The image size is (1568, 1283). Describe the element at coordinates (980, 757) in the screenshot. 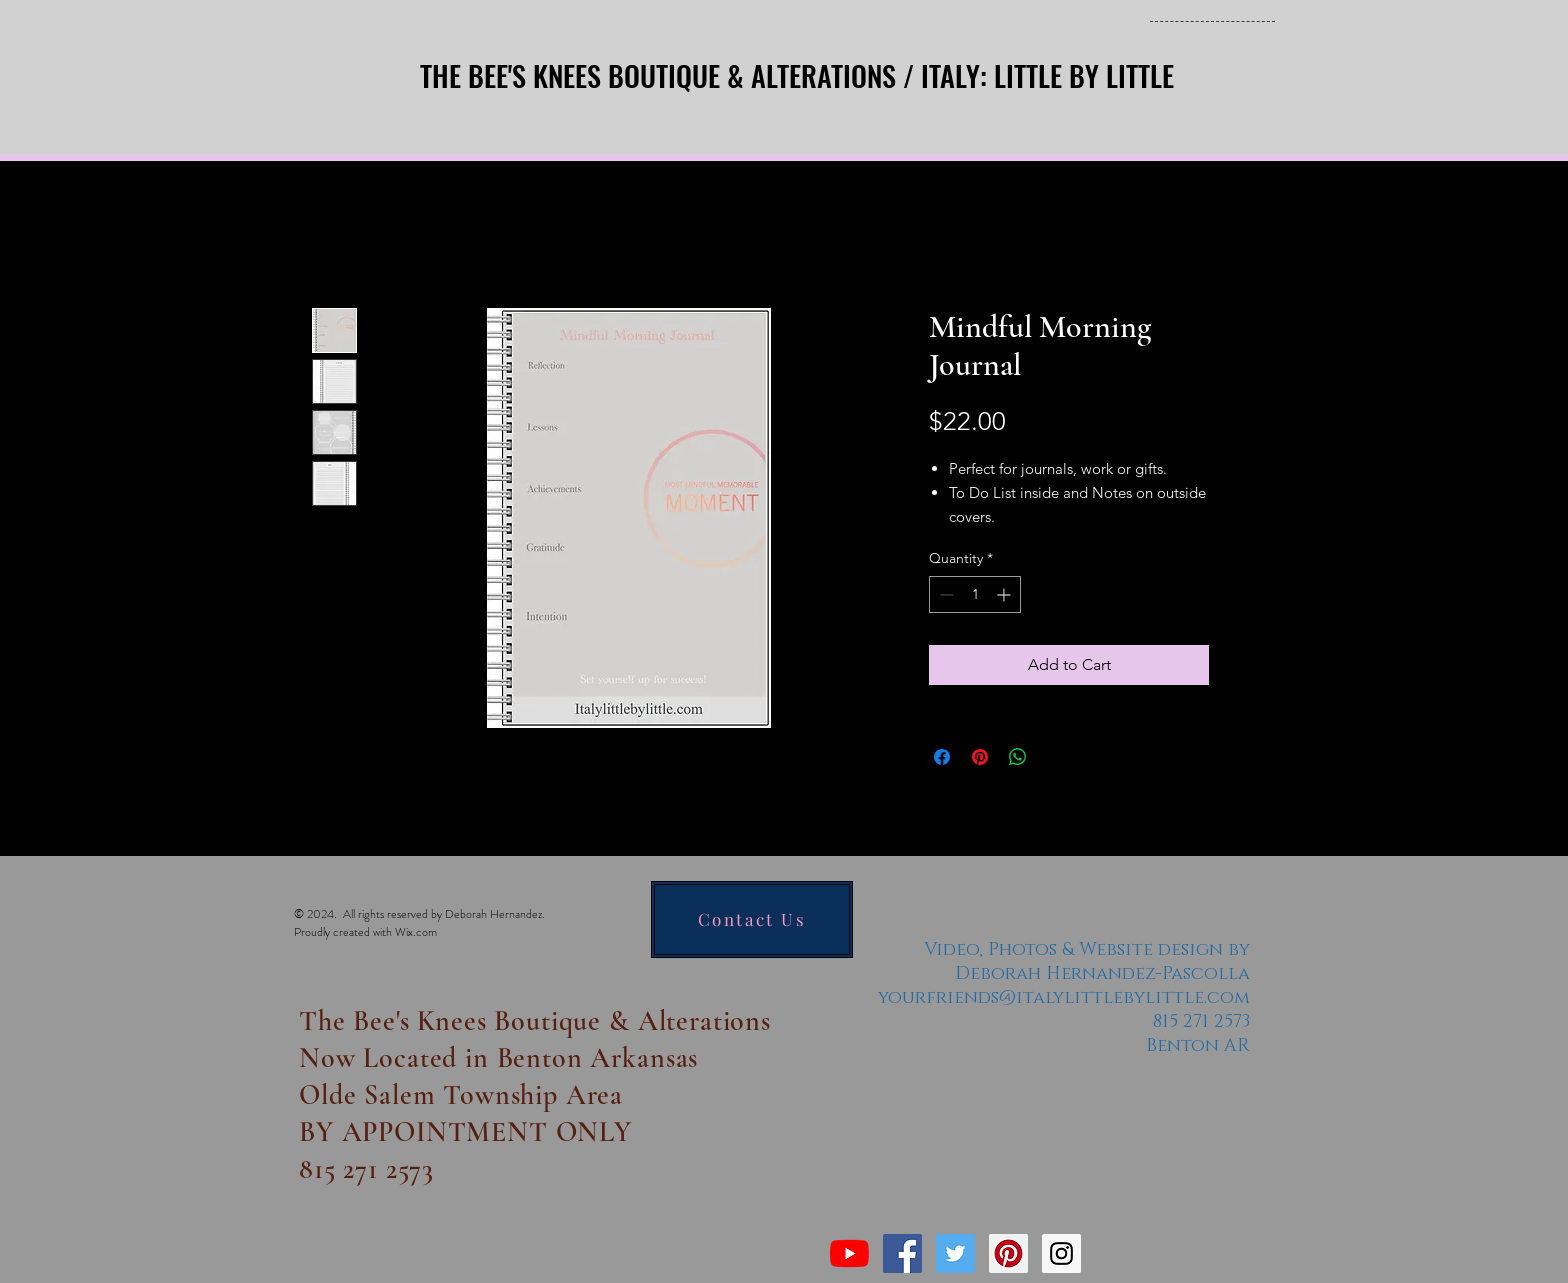

I see `[Pin on Pinterest]` at that location.